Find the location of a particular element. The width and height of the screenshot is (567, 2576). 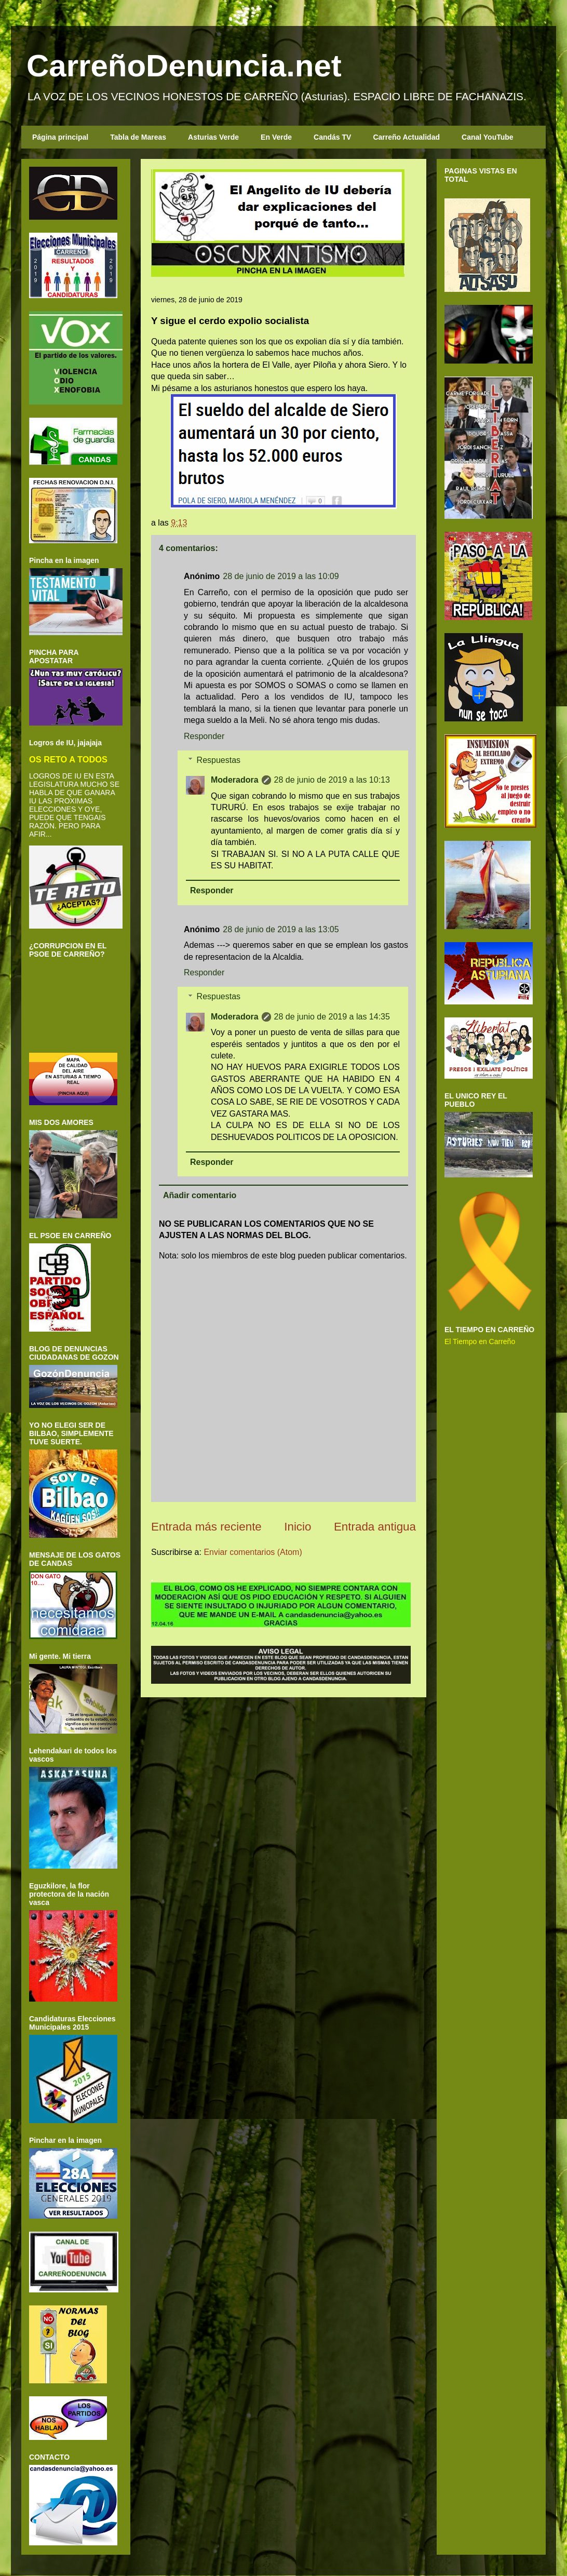

OS RETO A TODOS is located at coordinates (68, 759).